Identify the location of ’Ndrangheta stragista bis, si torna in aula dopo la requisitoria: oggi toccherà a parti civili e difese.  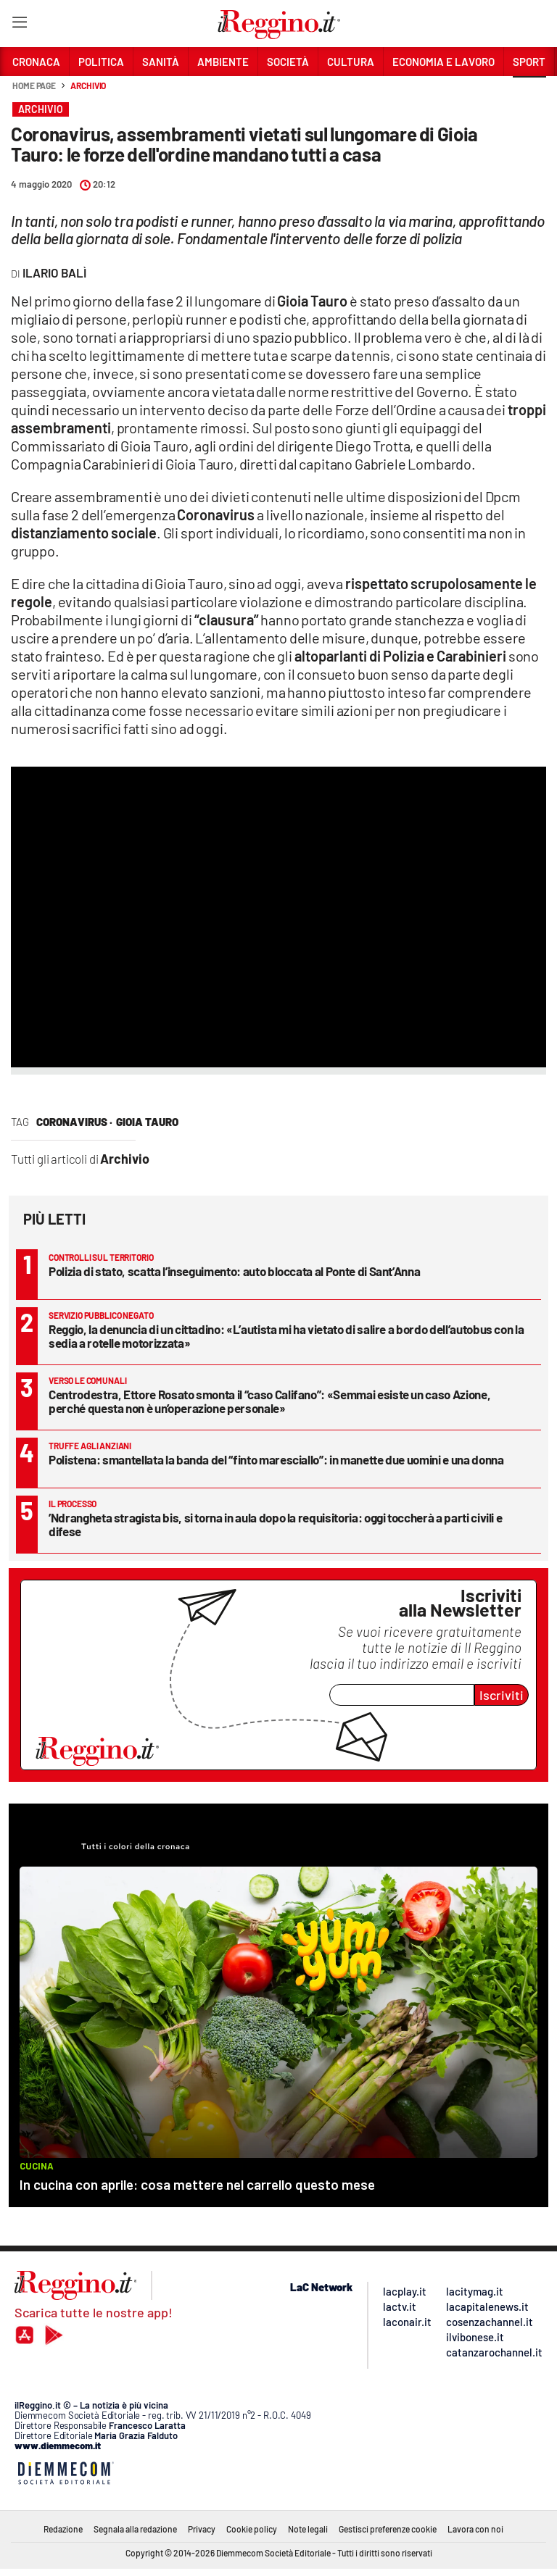
(275, 1524).